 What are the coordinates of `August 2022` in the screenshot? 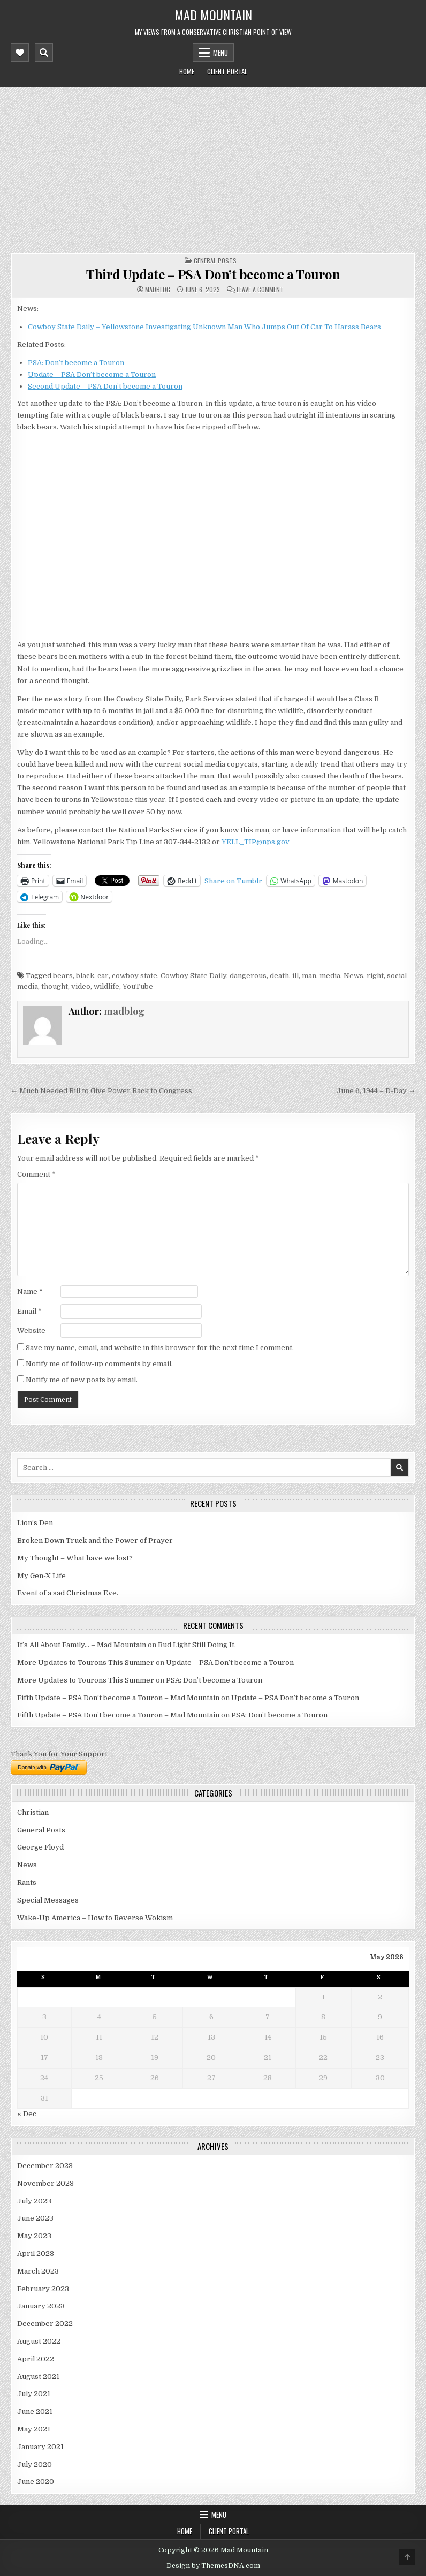 It's located at (38, 2341).